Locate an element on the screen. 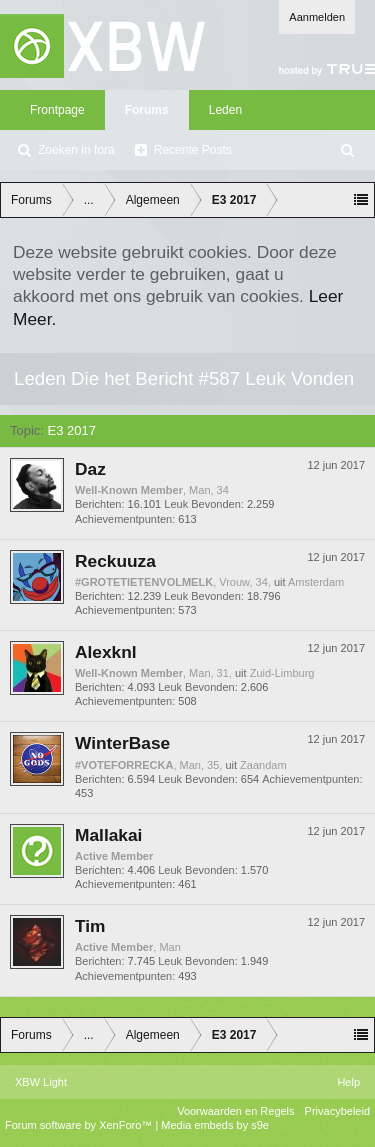  Zuid-Limburg is located at coordinates (282, 673).